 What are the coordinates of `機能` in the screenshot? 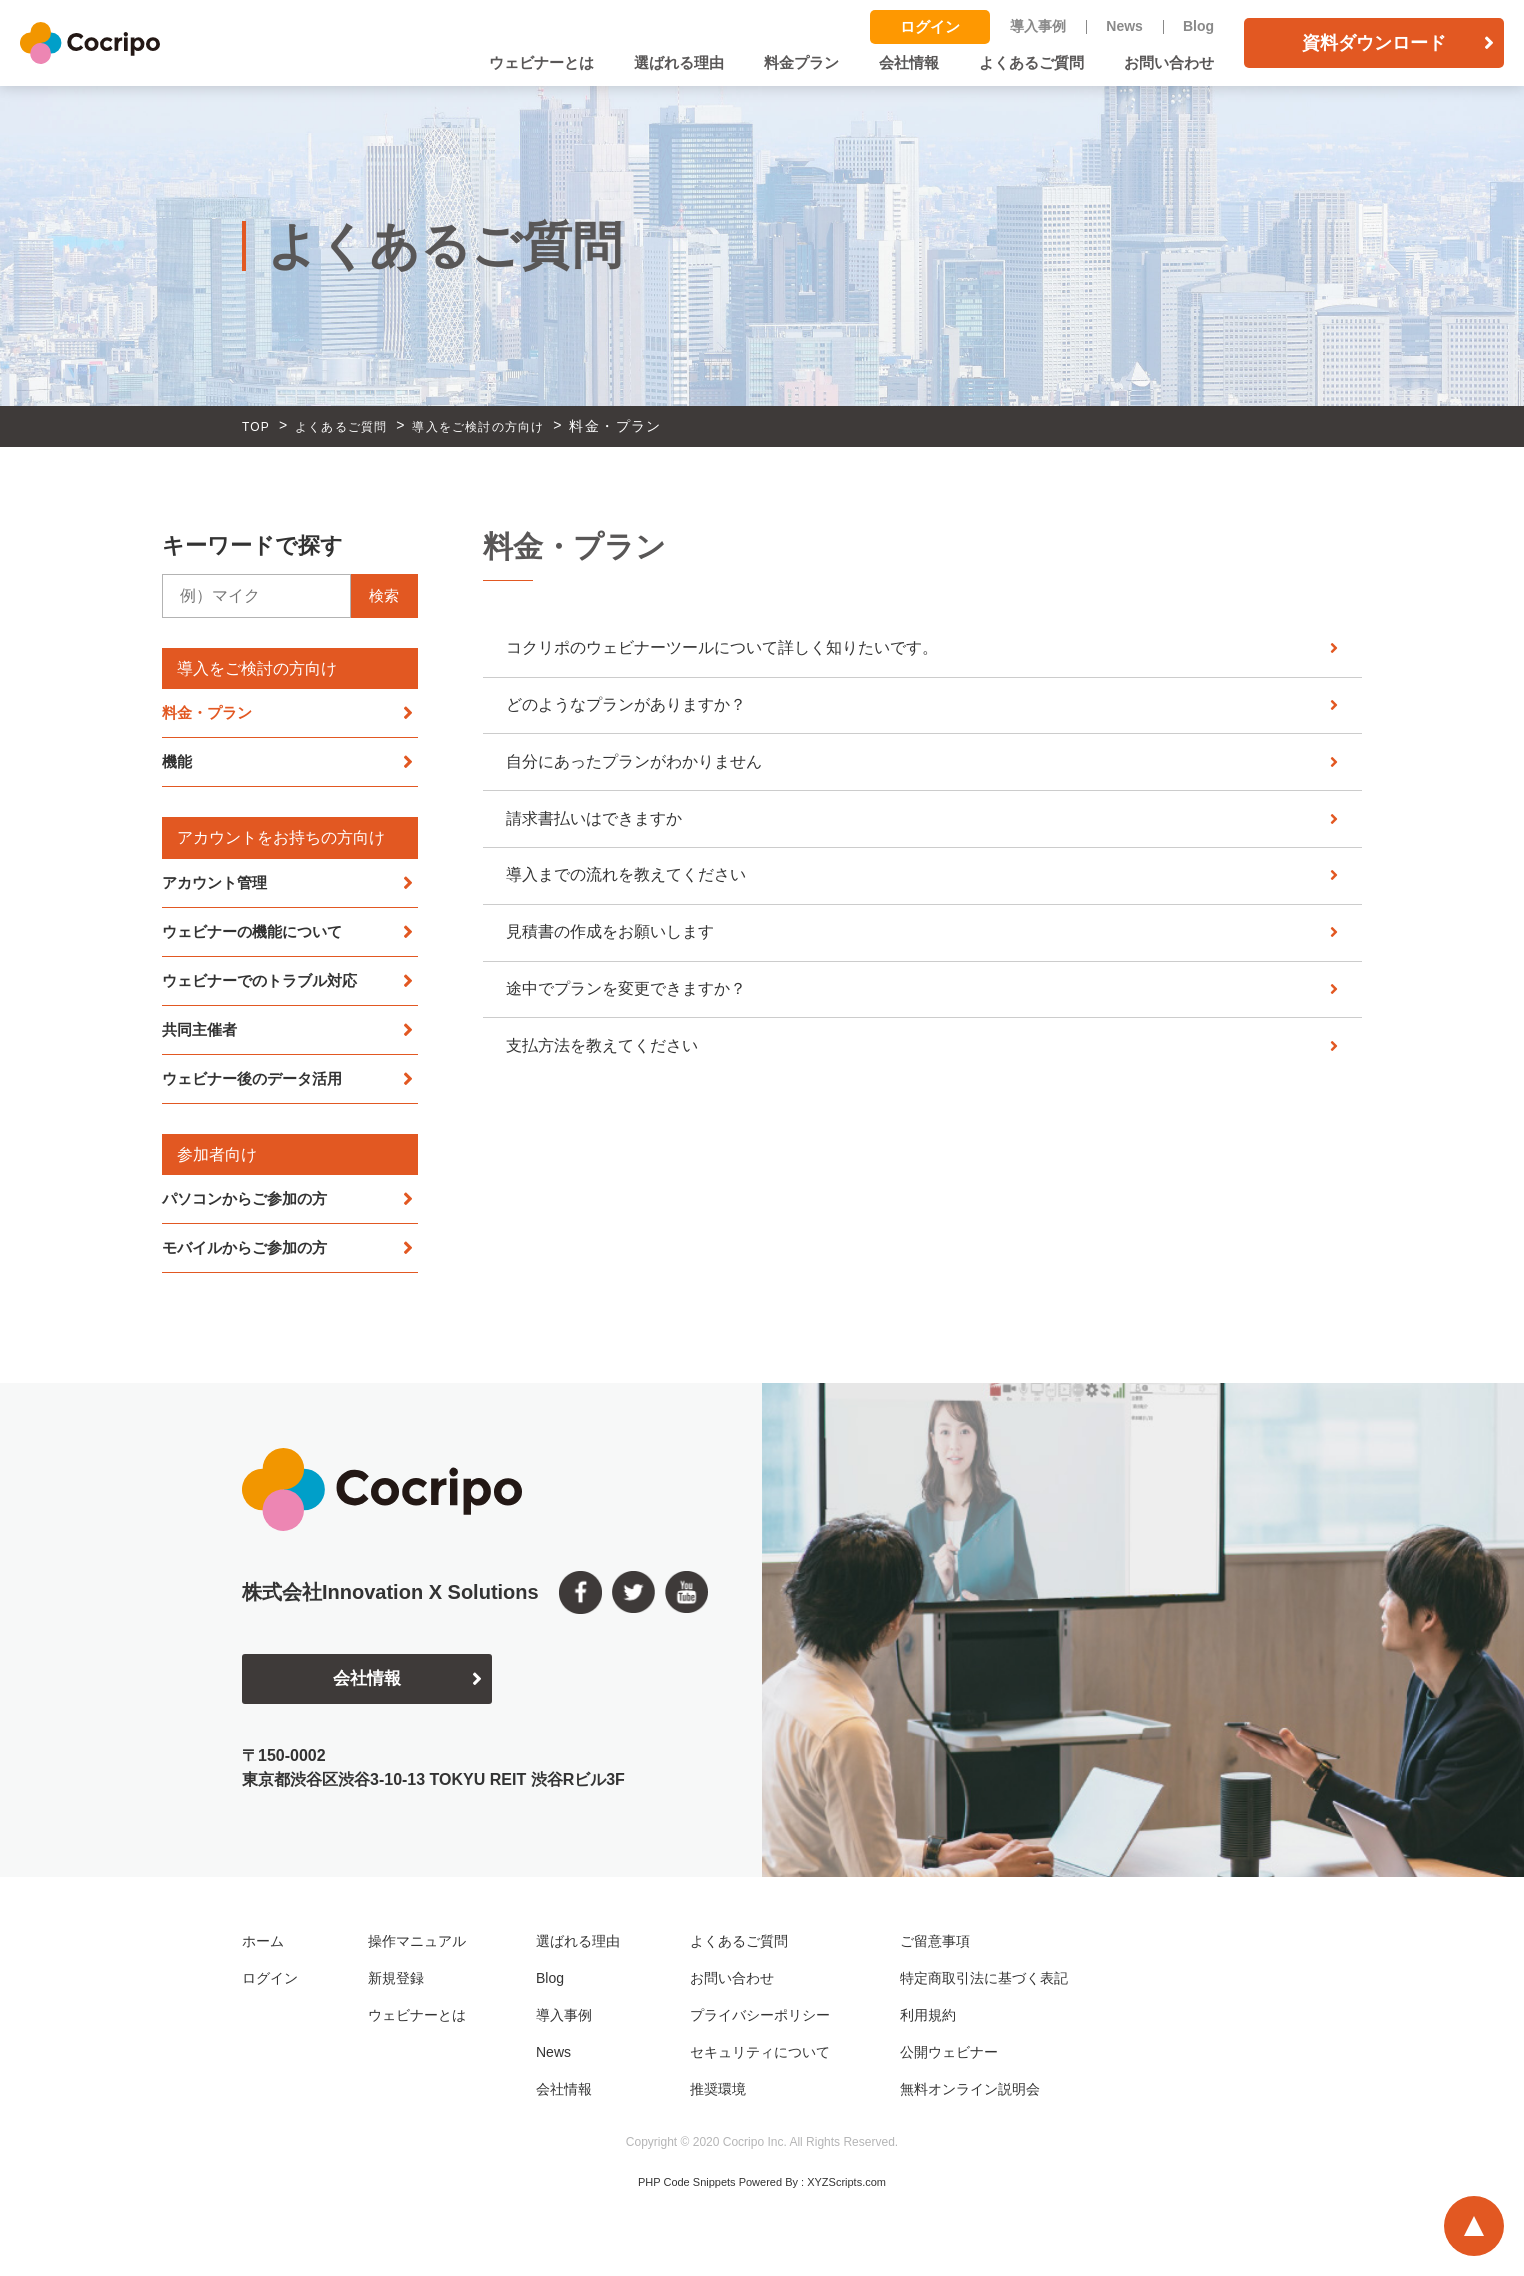 It's located at (178, 764).